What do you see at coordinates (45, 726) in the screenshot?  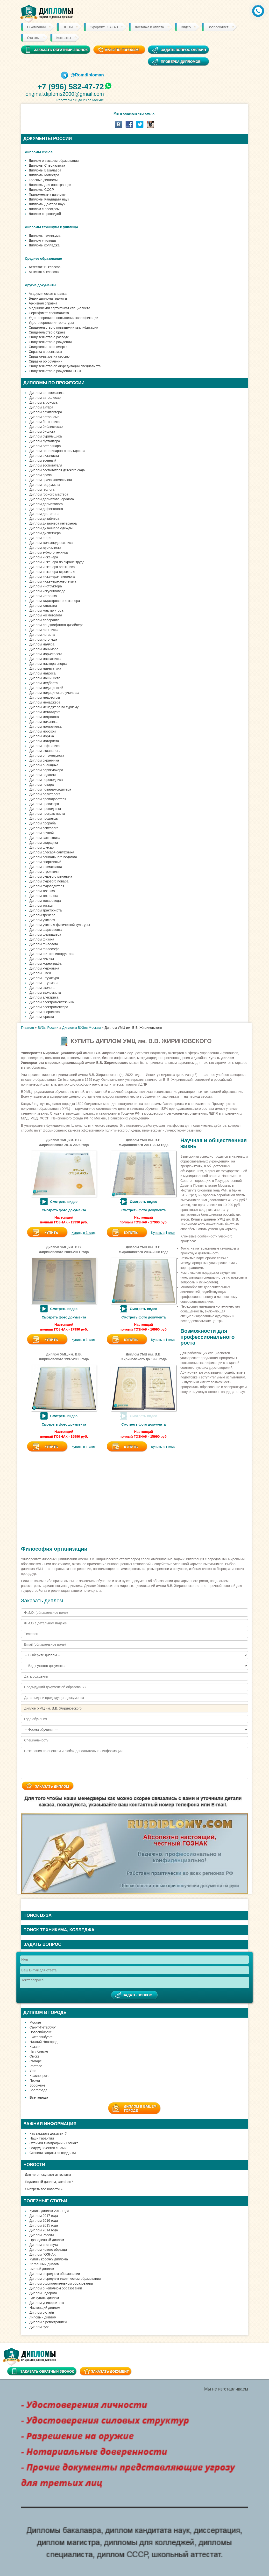 I see `Диплом монтажника` at bounding box center [45, 726].